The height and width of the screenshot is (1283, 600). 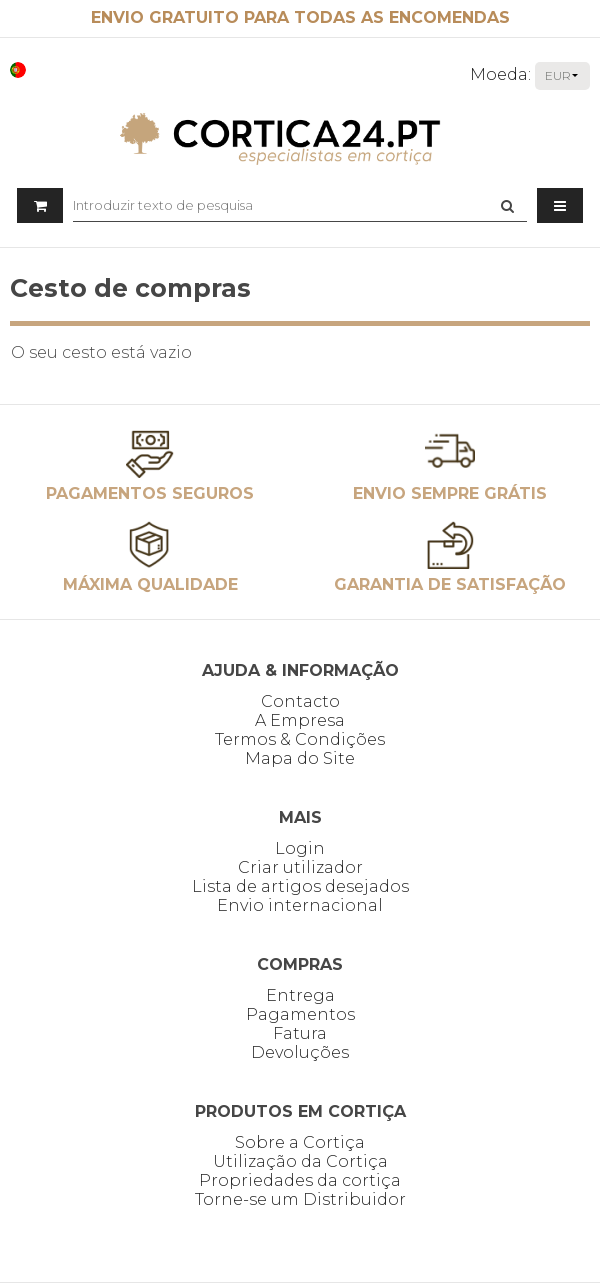 What do you see at coordinates (300, 720) in the screenshot?
I see `A Empresa` at bounding box center [300, 720].